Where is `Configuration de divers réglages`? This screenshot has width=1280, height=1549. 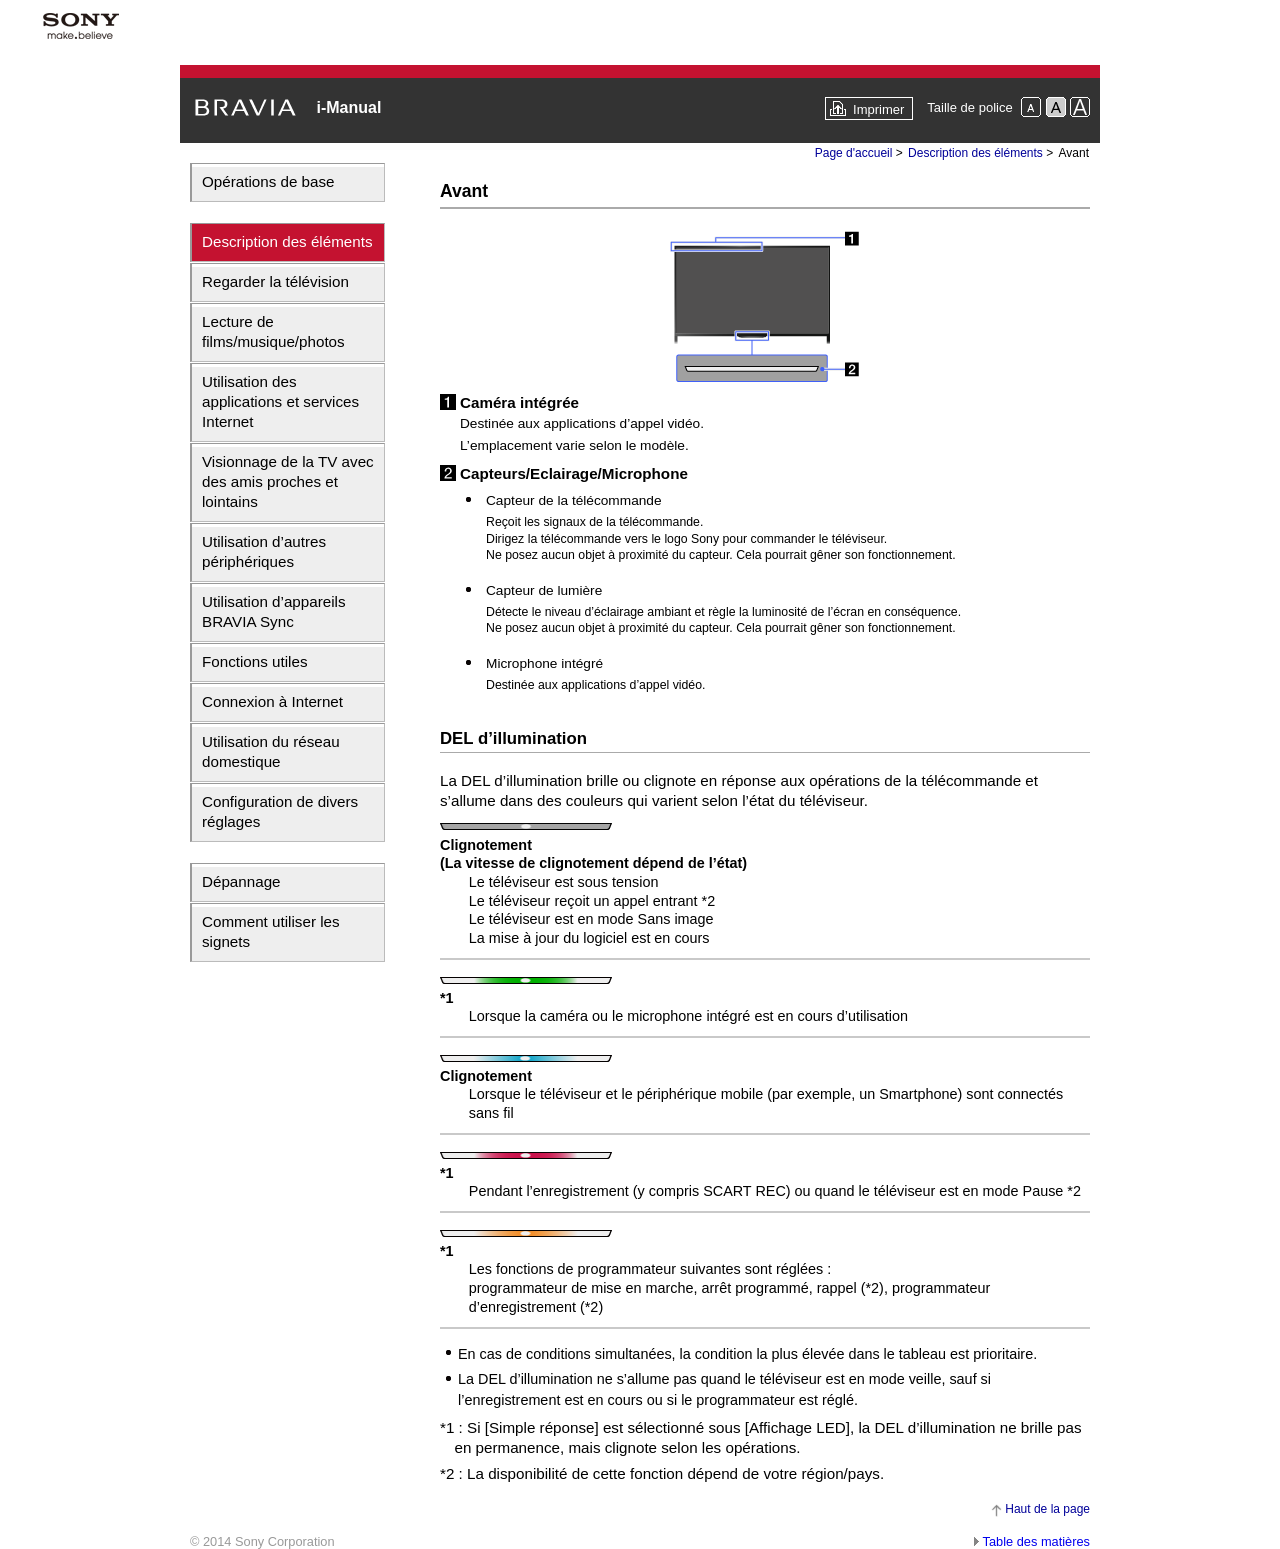 Configuration de divers réglages is located at coordinates (280, 811).